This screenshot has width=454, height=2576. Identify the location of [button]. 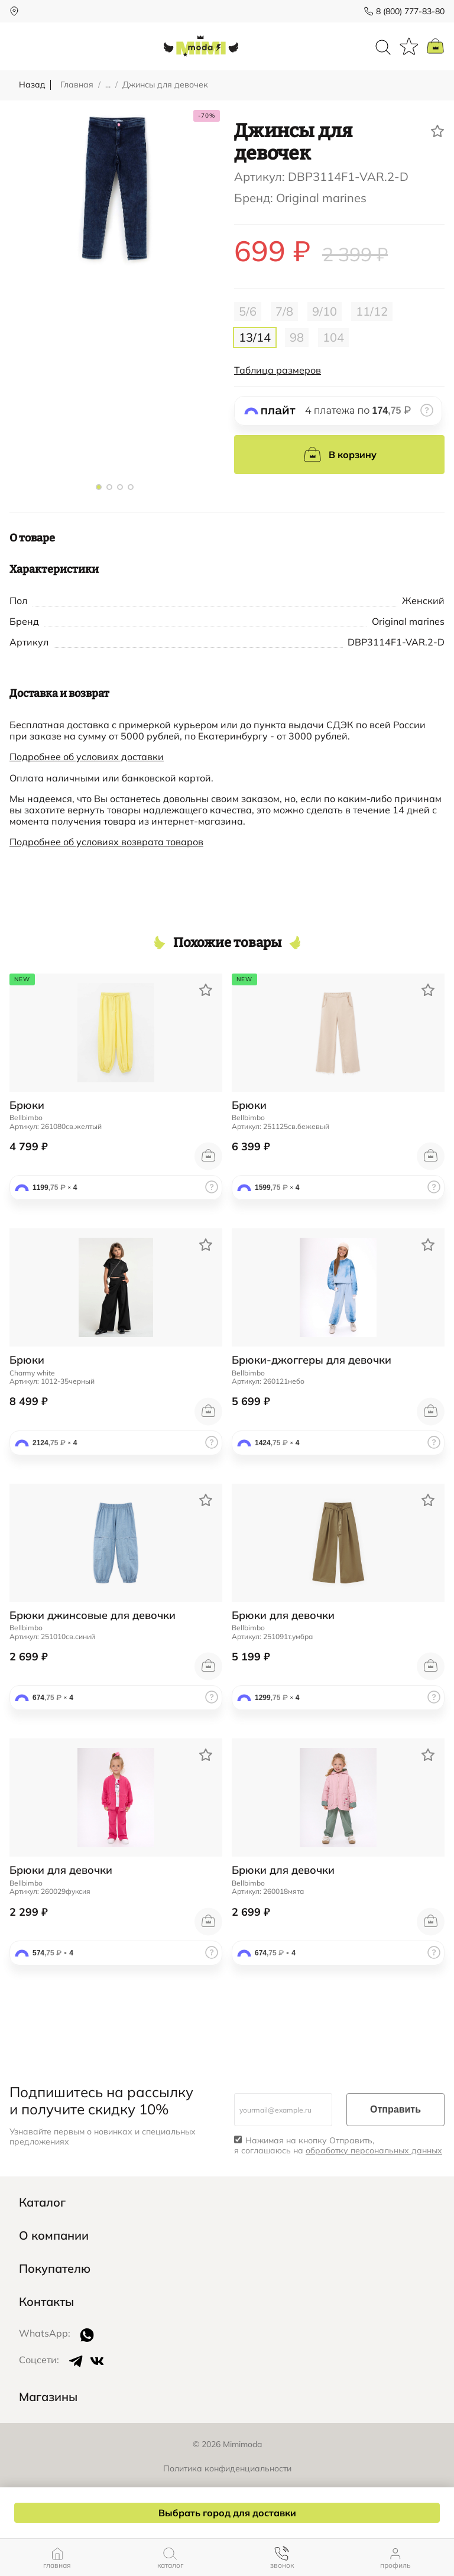
(99, 487).